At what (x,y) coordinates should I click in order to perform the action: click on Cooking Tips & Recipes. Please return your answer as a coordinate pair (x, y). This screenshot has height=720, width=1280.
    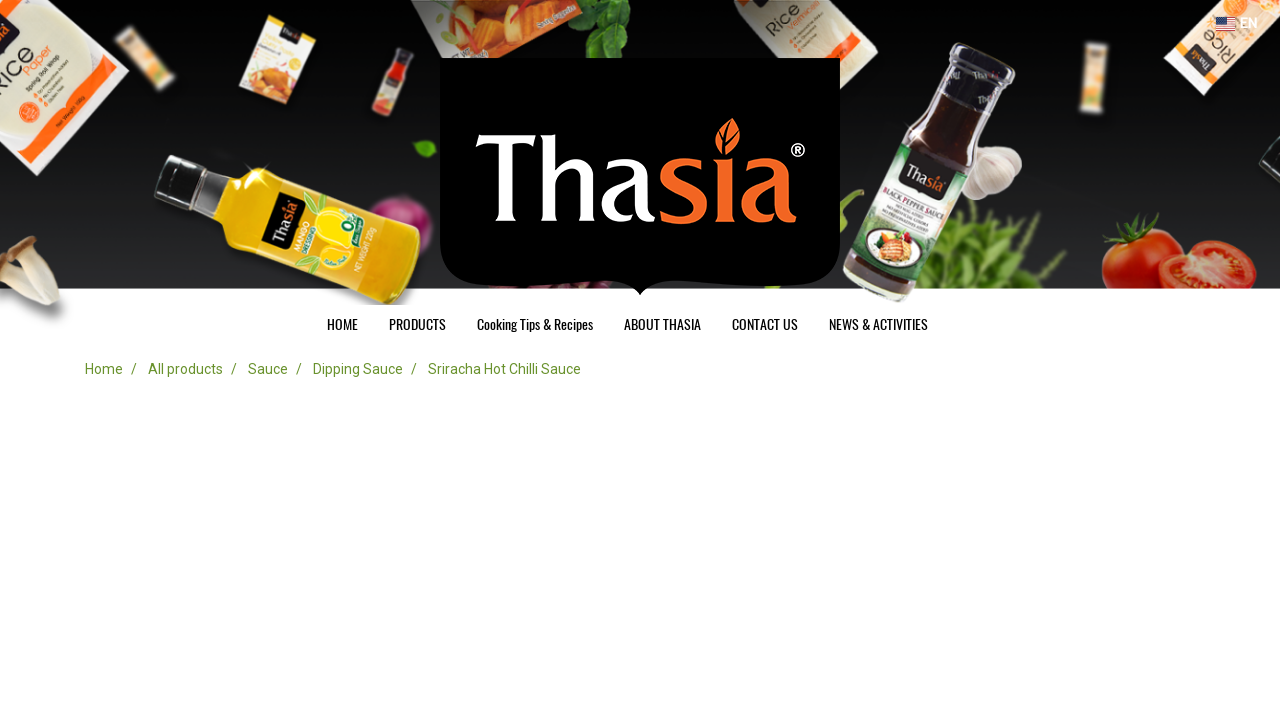
    Looking at the image, I should click on (535, 324).